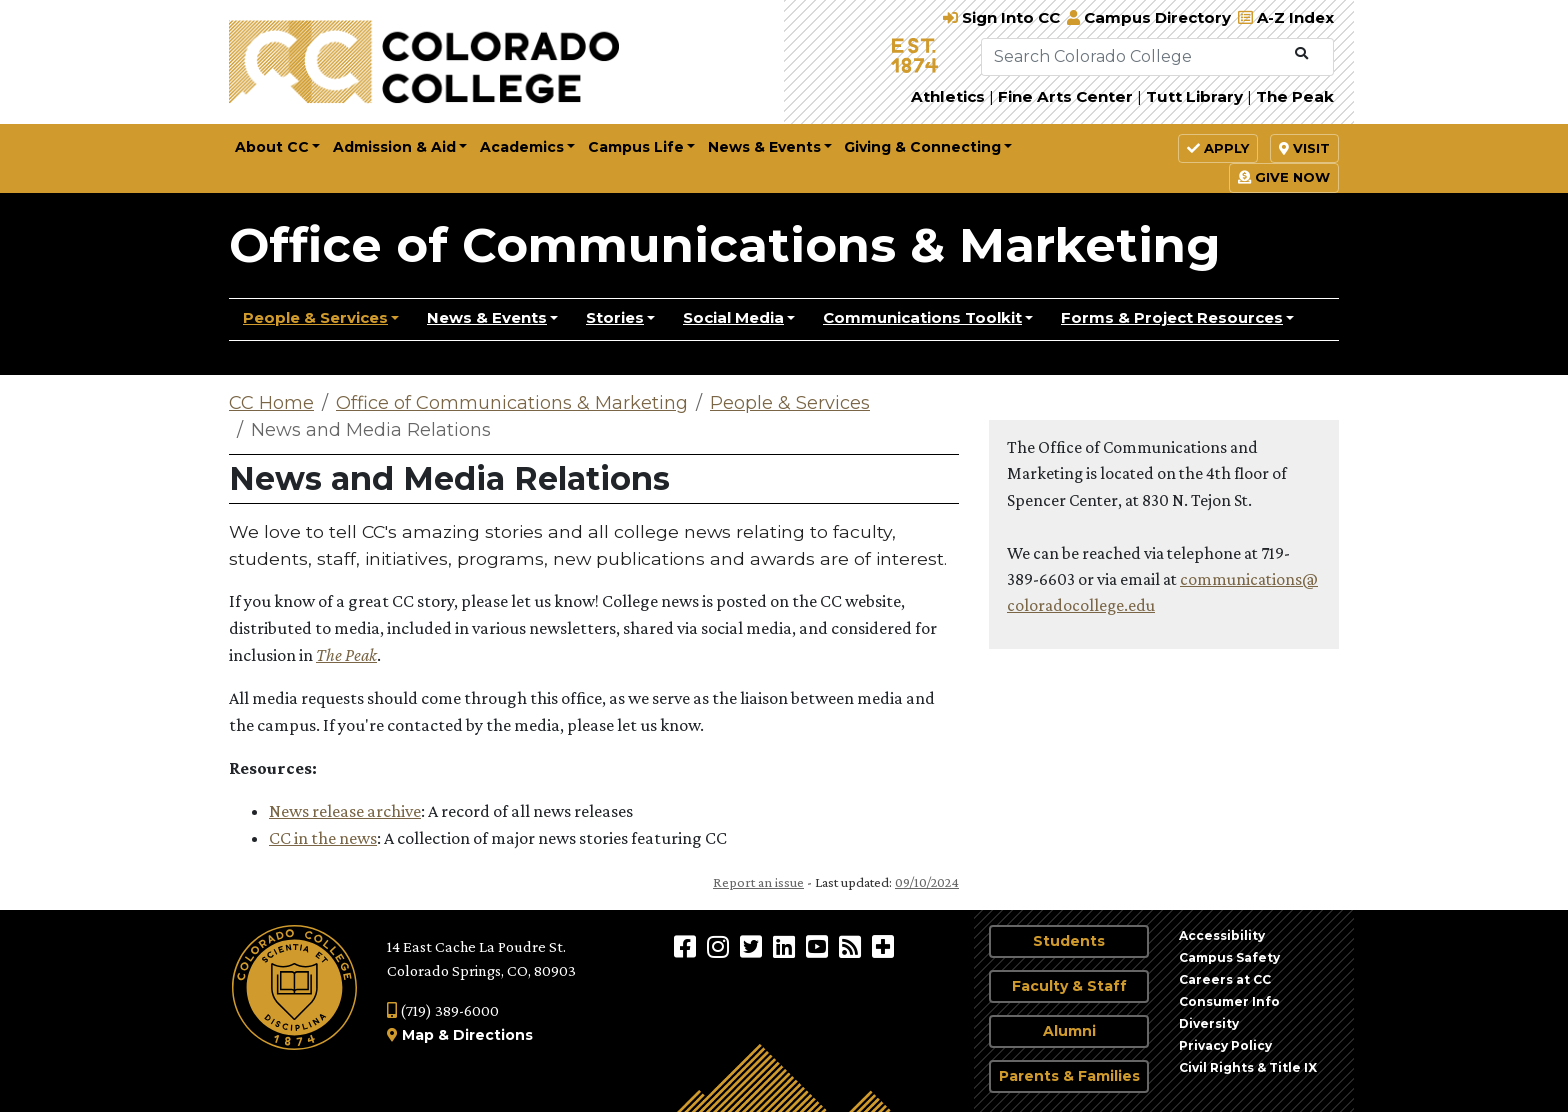 This screenshot has width=1568, height=1112. Describe the element at coordinates (753, 946) in the screenshot. I see `[@ColoradoCollege on Twitter]` at that location.